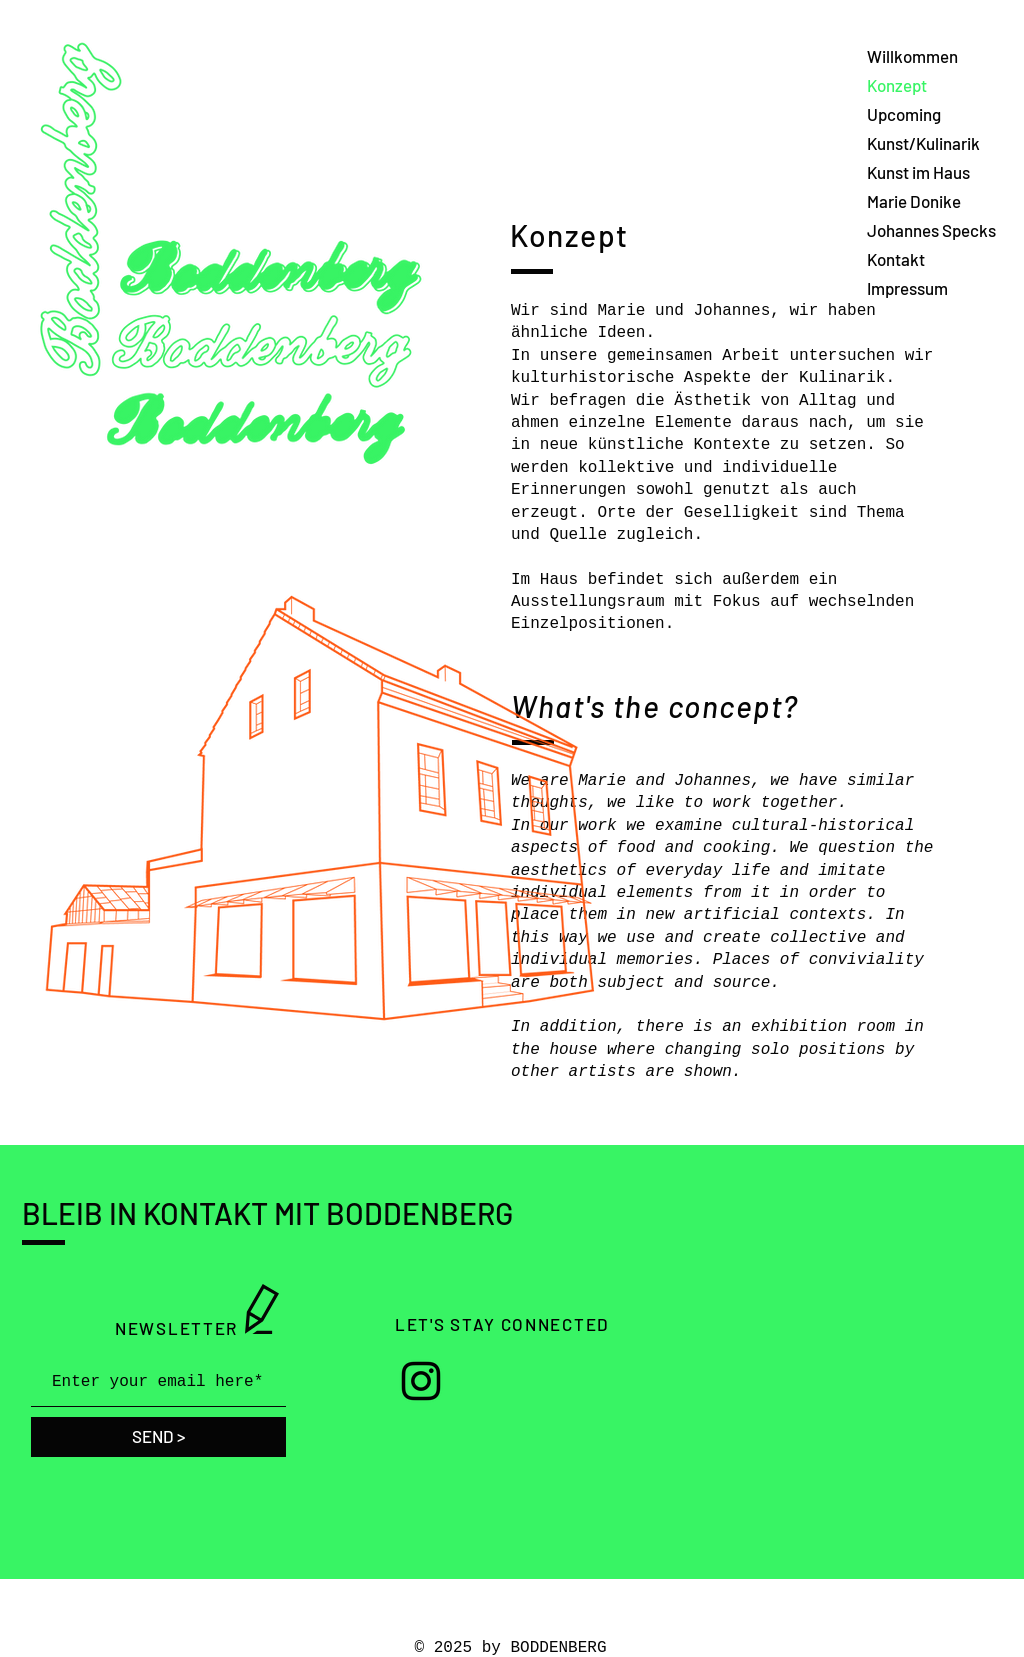  Describe the element at coordinates (897, 85) in the screenshot. I see `Konzept` at that location.